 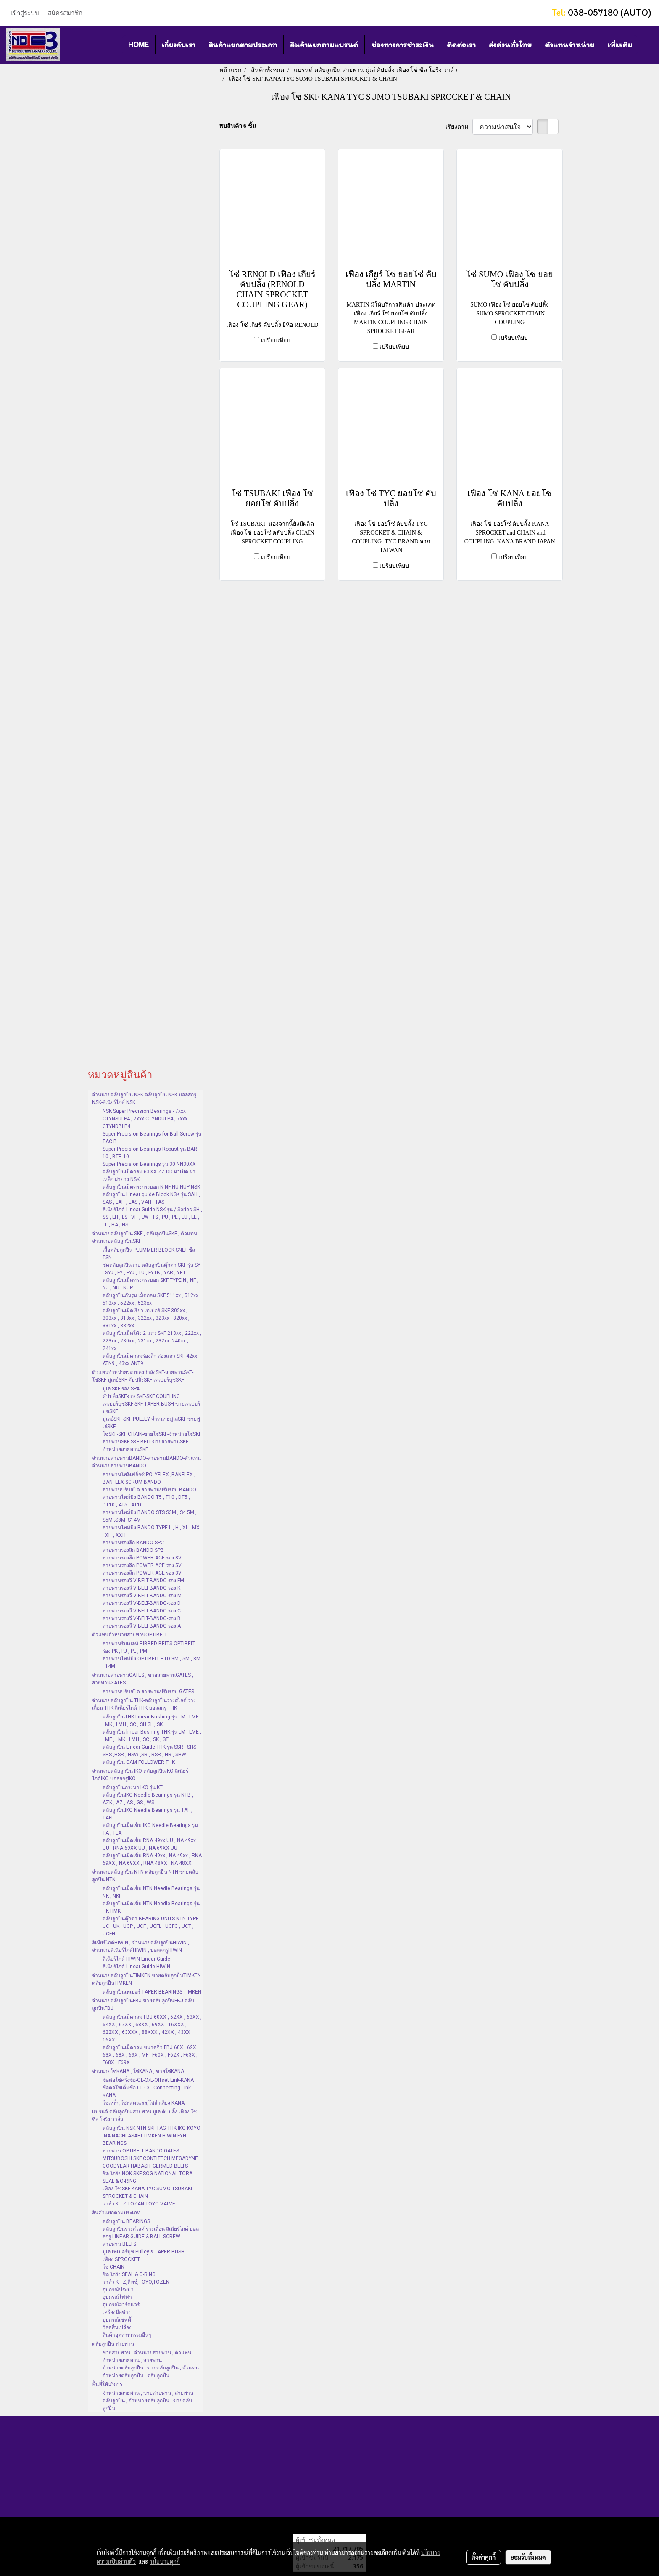 I want to click on ตลับลูกปืนเม็ดกลมร่องลึก สองแถว SKF 42xx ATN9 , 43xx ANT9, so click(x=150, y=1359).